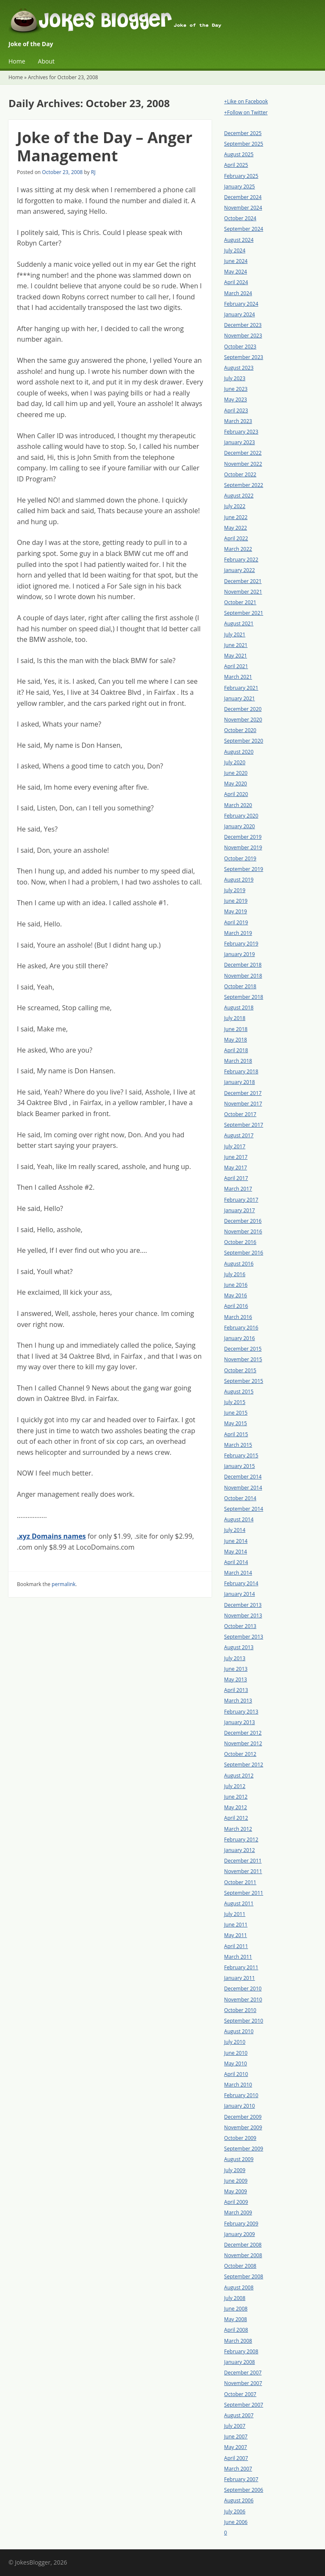 The width and height of the screenshot is (325, 2576). What do you see at coordinates (243, 2116) in the screenshot?
I see `December 2009` at bounding box center [243, 2116].